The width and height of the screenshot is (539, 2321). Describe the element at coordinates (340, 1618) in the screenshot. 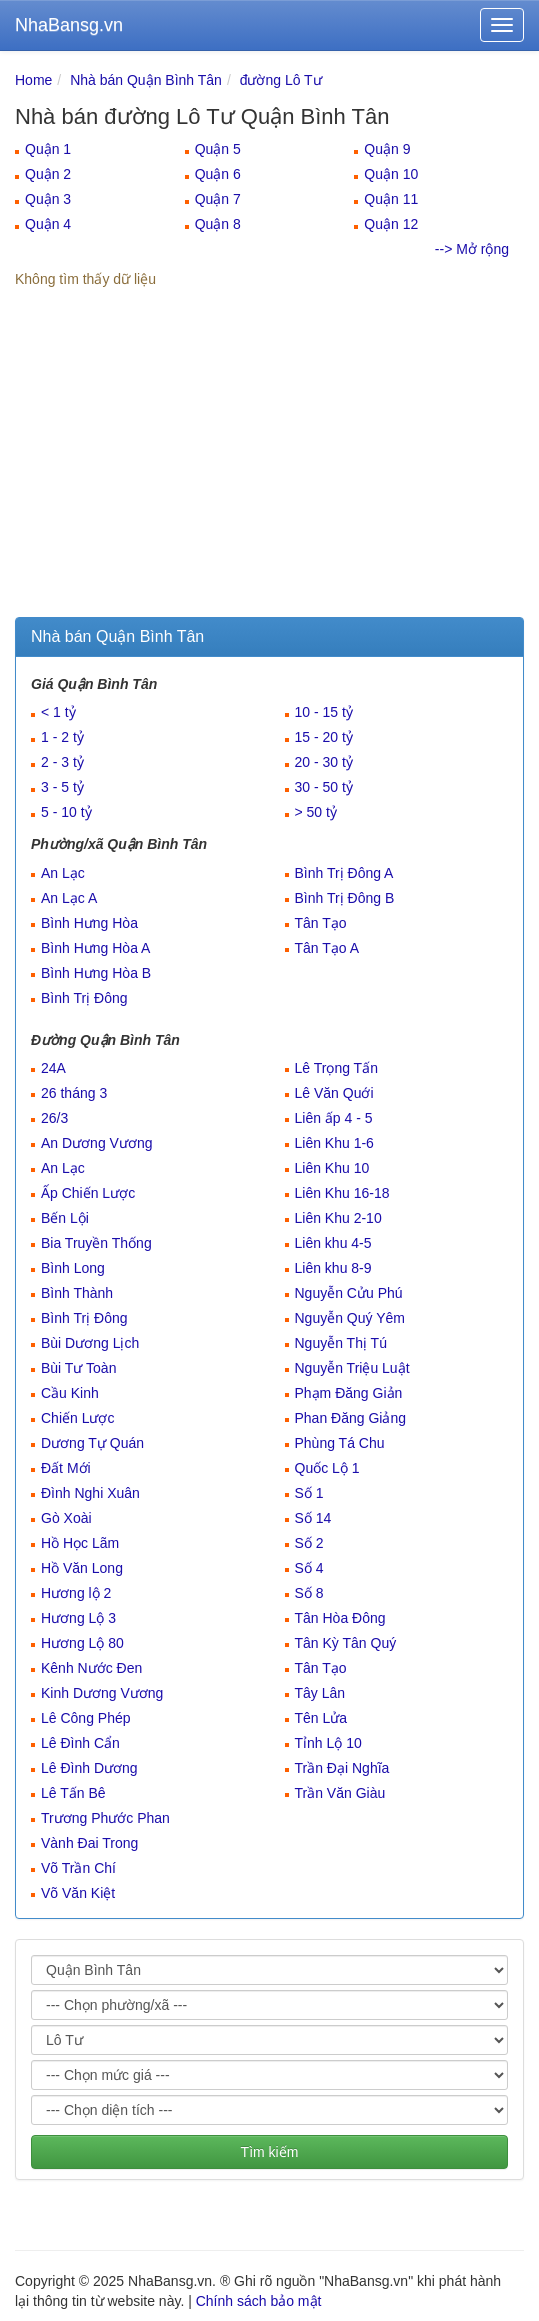

I see `Tân Hòa Đông` at that location.